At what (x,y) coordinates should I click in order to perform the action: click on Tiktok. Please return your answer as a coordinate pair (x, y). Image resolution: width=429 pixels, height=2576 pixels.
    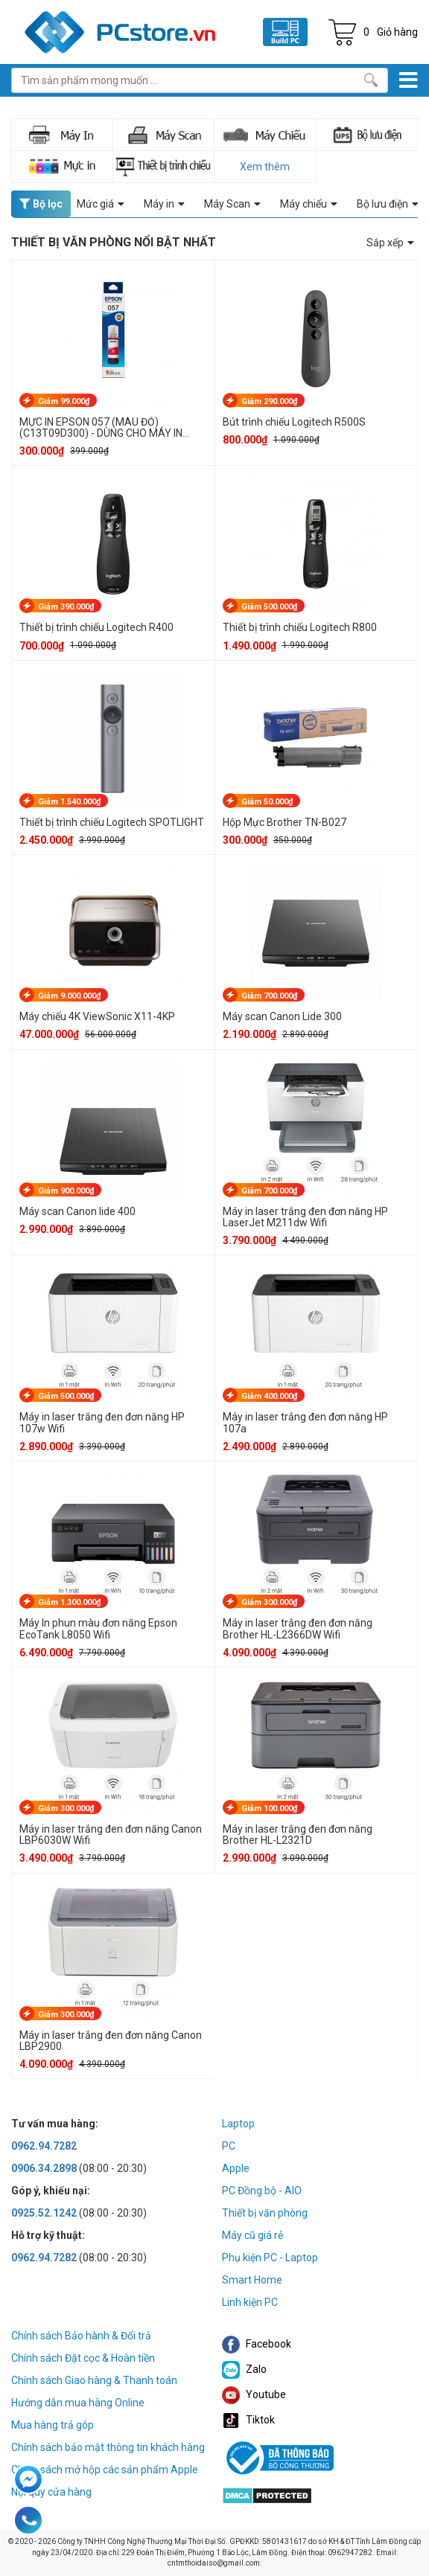
    Looking at the image, I should click on (248, 2420).